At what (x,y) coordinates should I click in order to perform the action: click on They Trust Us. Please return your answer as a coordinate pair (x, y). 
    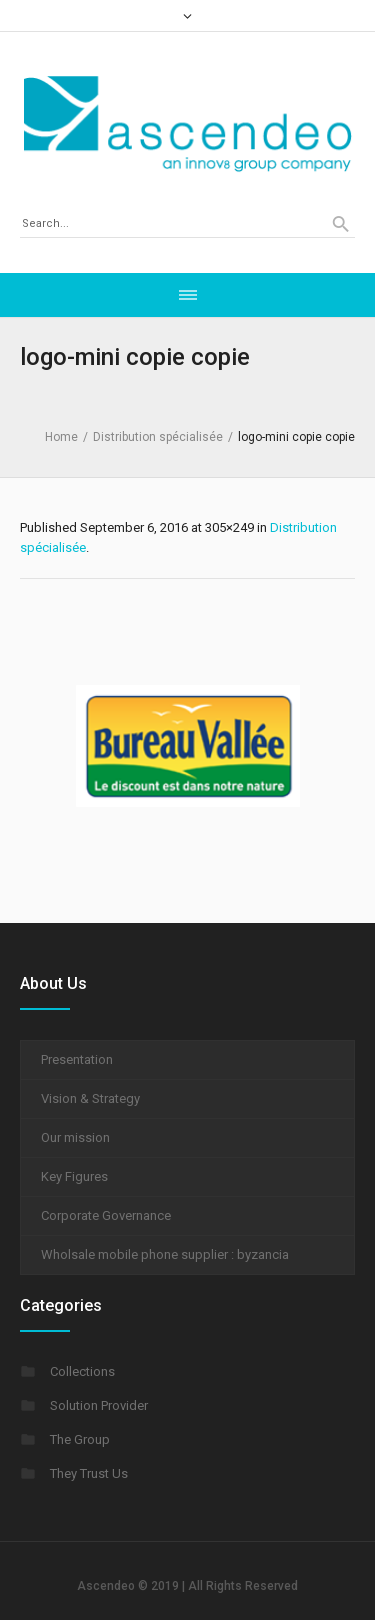
    Looking at the image, I should click on (89, 1473).